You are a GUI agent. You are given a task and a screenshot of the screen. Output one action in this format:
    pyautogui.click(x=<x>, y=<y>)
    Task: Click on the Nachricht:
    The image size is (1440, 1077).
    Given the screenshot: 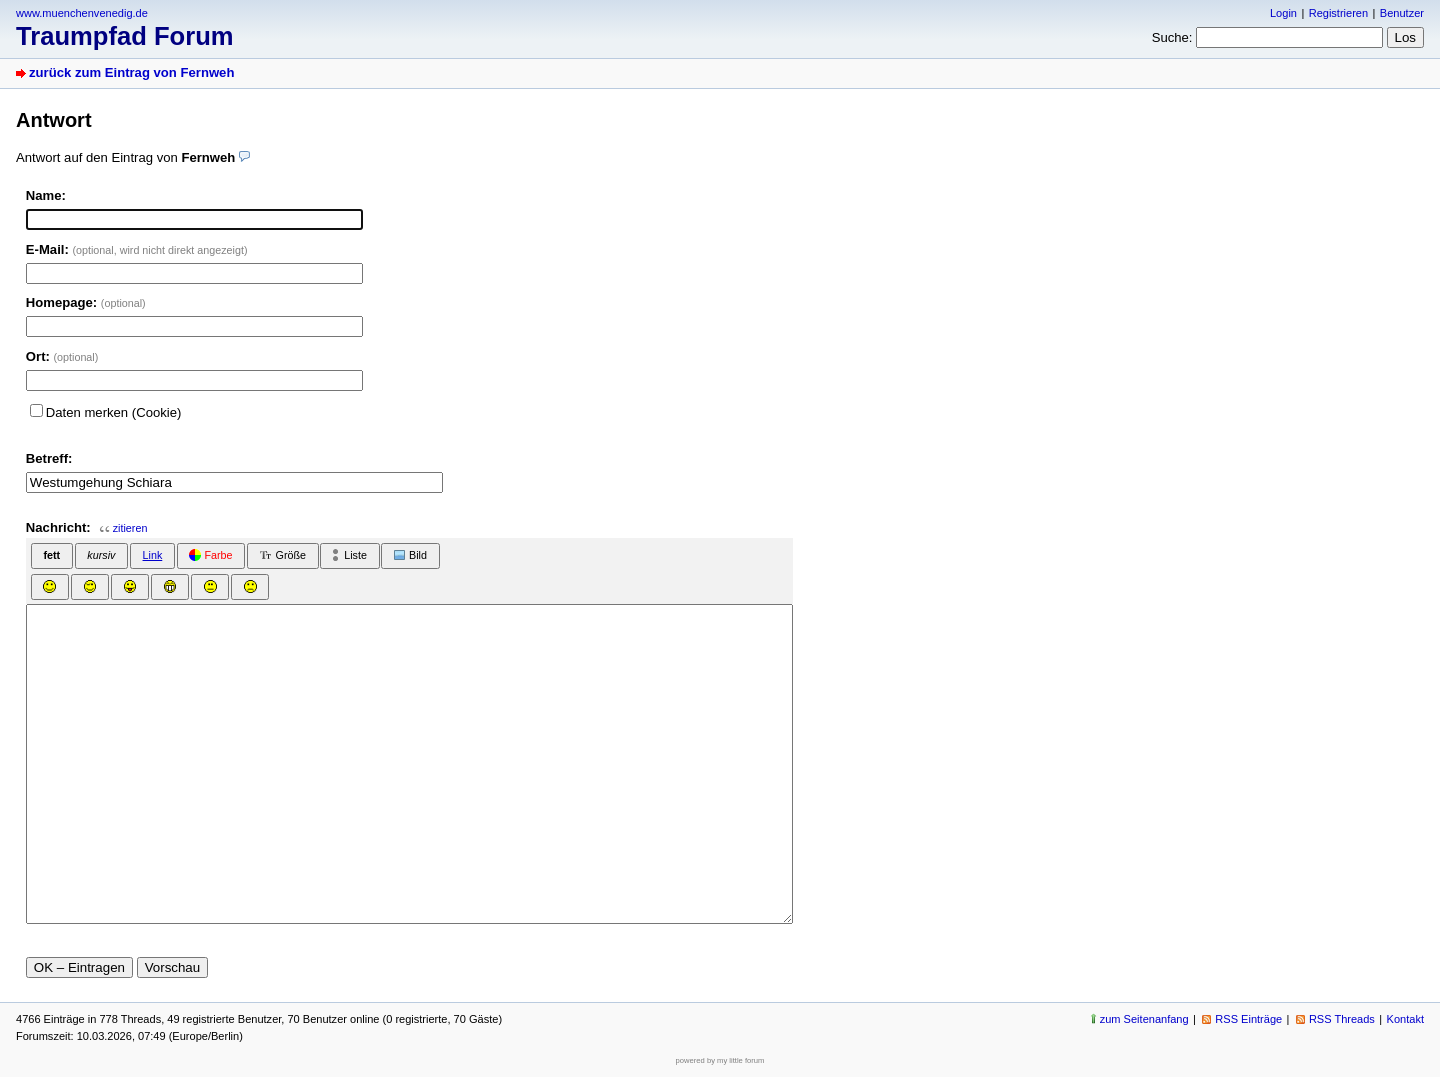 What is the action you would take?
    pyautogui.click(x=58, y=527)
    